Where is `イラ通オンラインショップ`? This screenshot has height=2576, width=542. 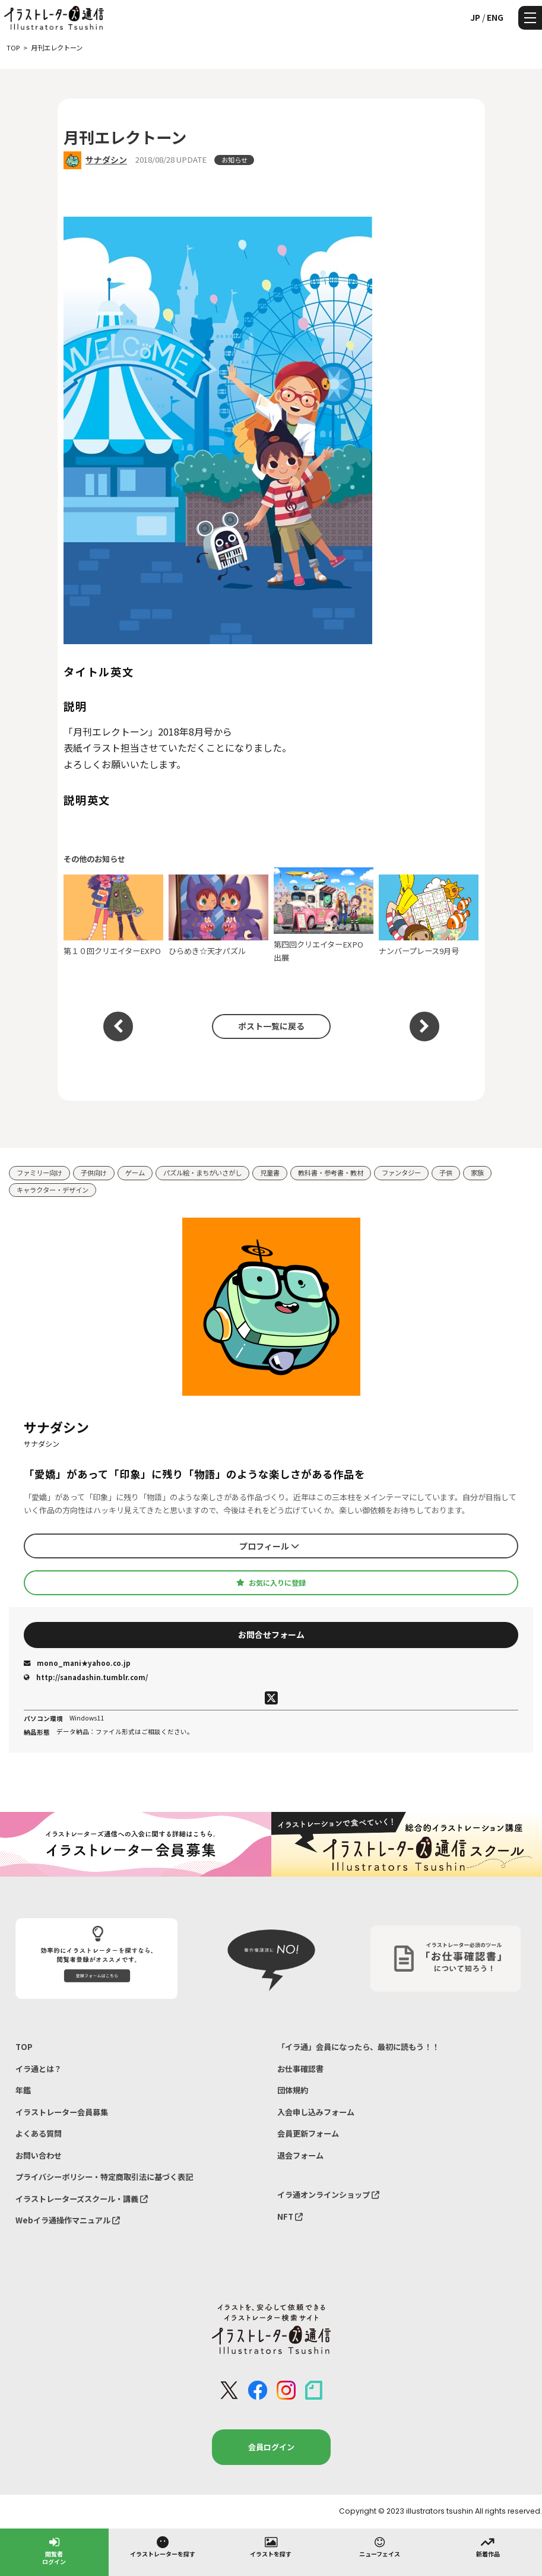 イラ通オンラインショップ is located at coordinates (328, 2194).